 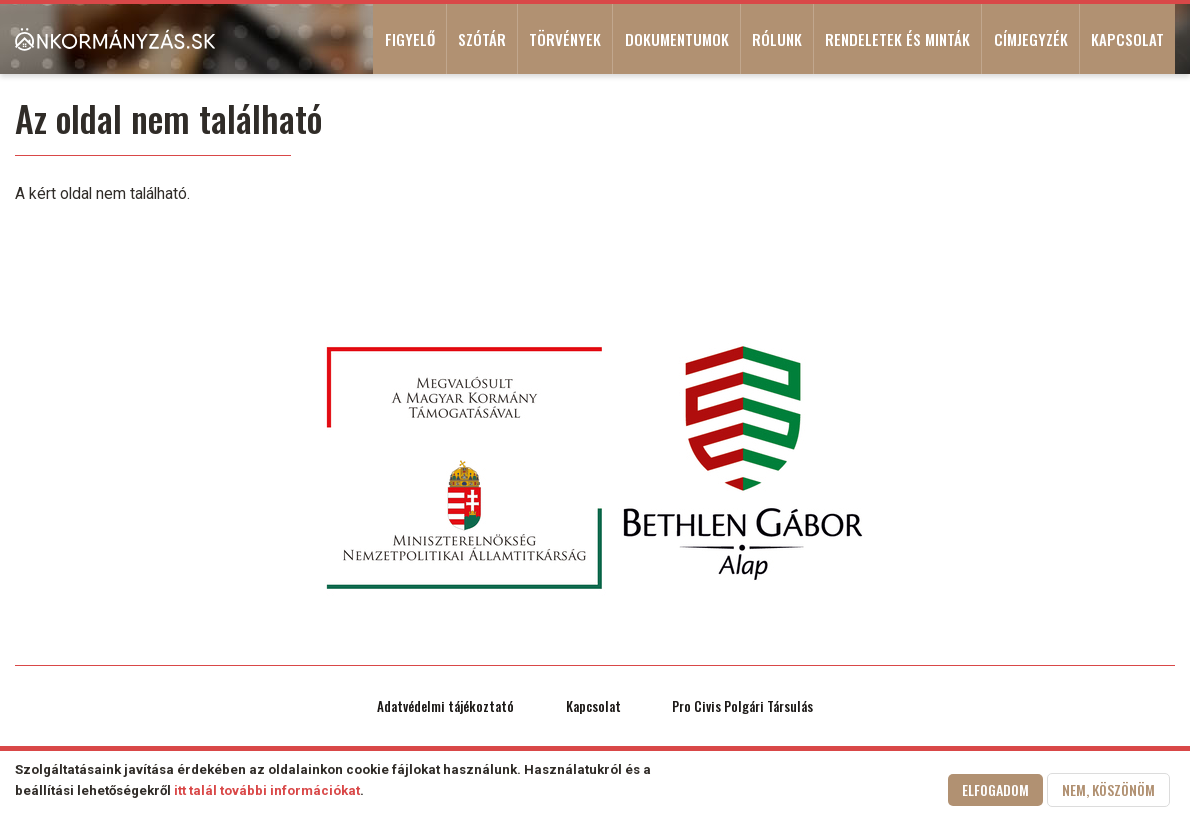 What do you see at coordinates (1108, 791) in the screenshot?
I see `Nem, köszönöm` at bounding box center [1108, 791].